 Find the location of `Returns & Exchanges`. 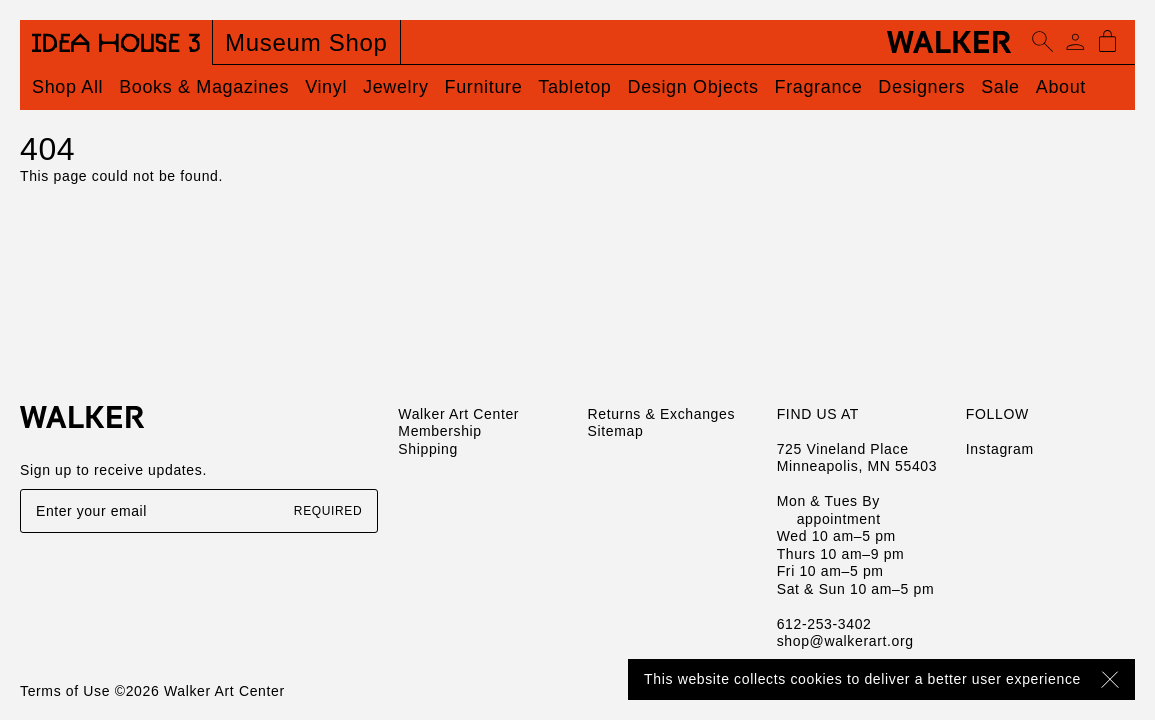

Returns & Exchanges is located at coordinates (661, 414).